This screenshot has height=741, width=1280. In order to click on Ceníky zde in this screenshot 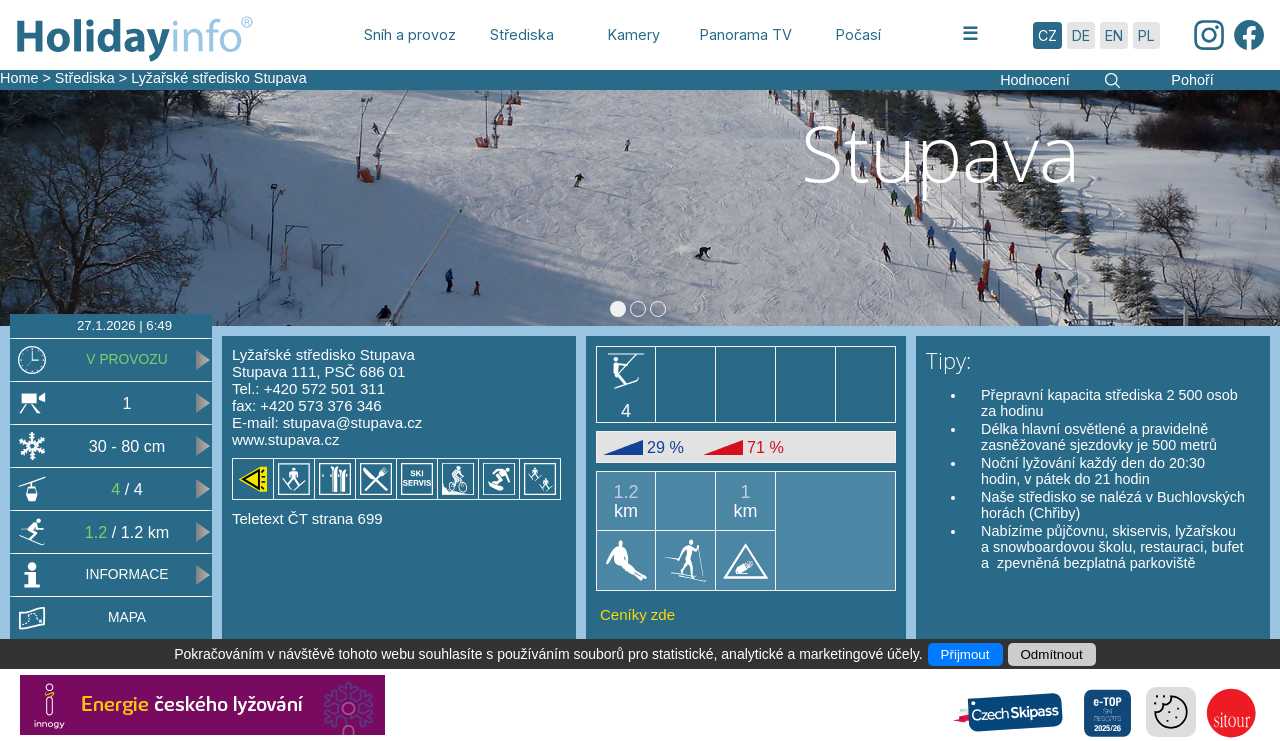, I will do `click(637, 614)`.